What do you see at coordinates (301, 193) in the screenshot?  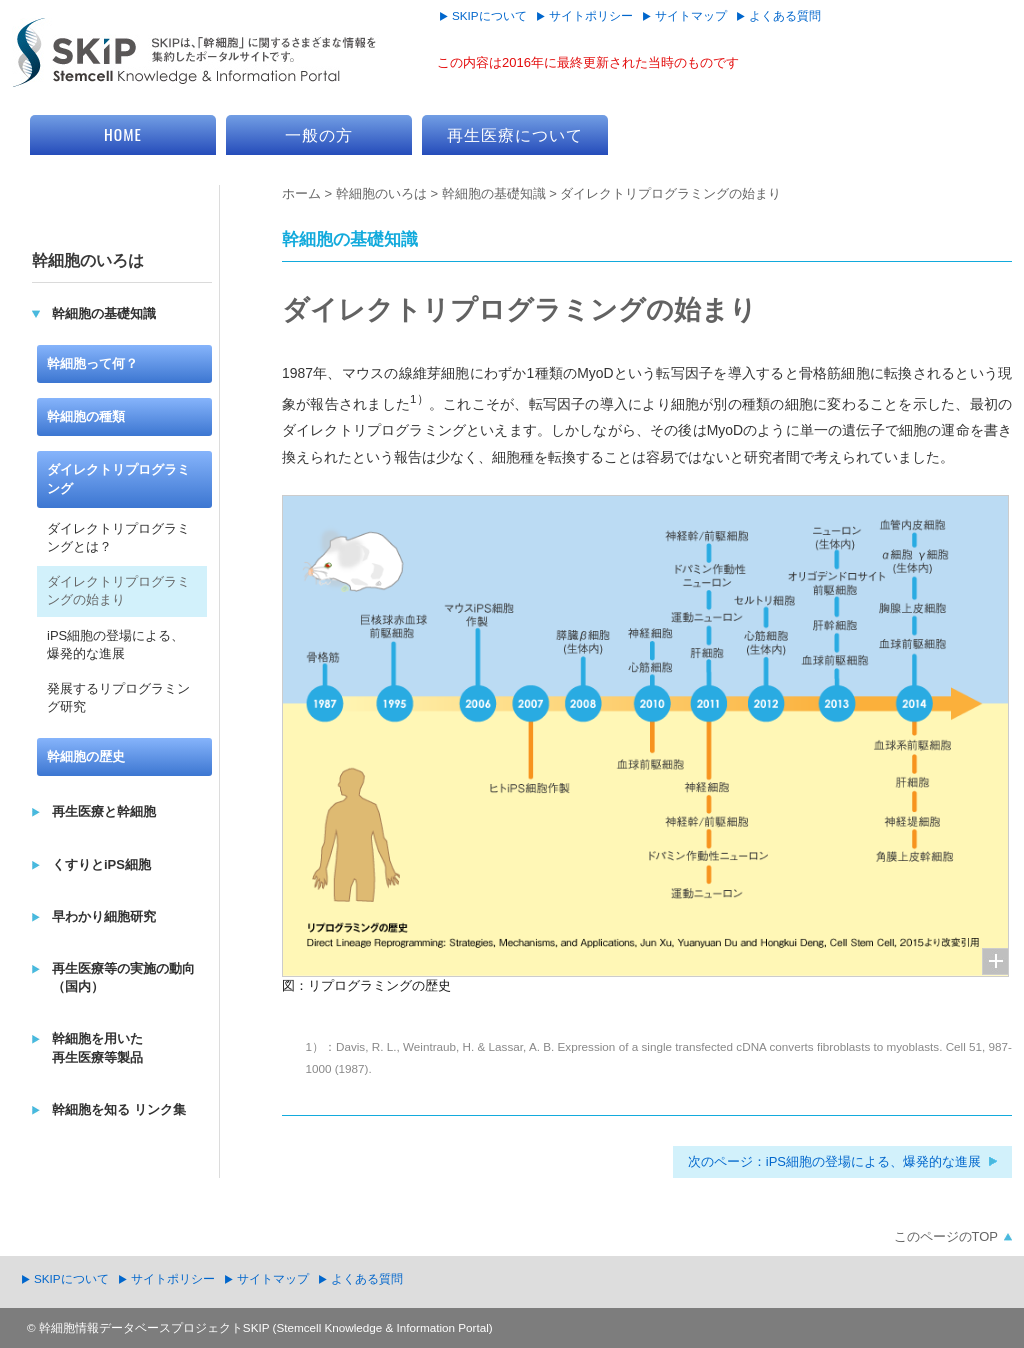 I see `ホーム` at bounding box center [301, 193].